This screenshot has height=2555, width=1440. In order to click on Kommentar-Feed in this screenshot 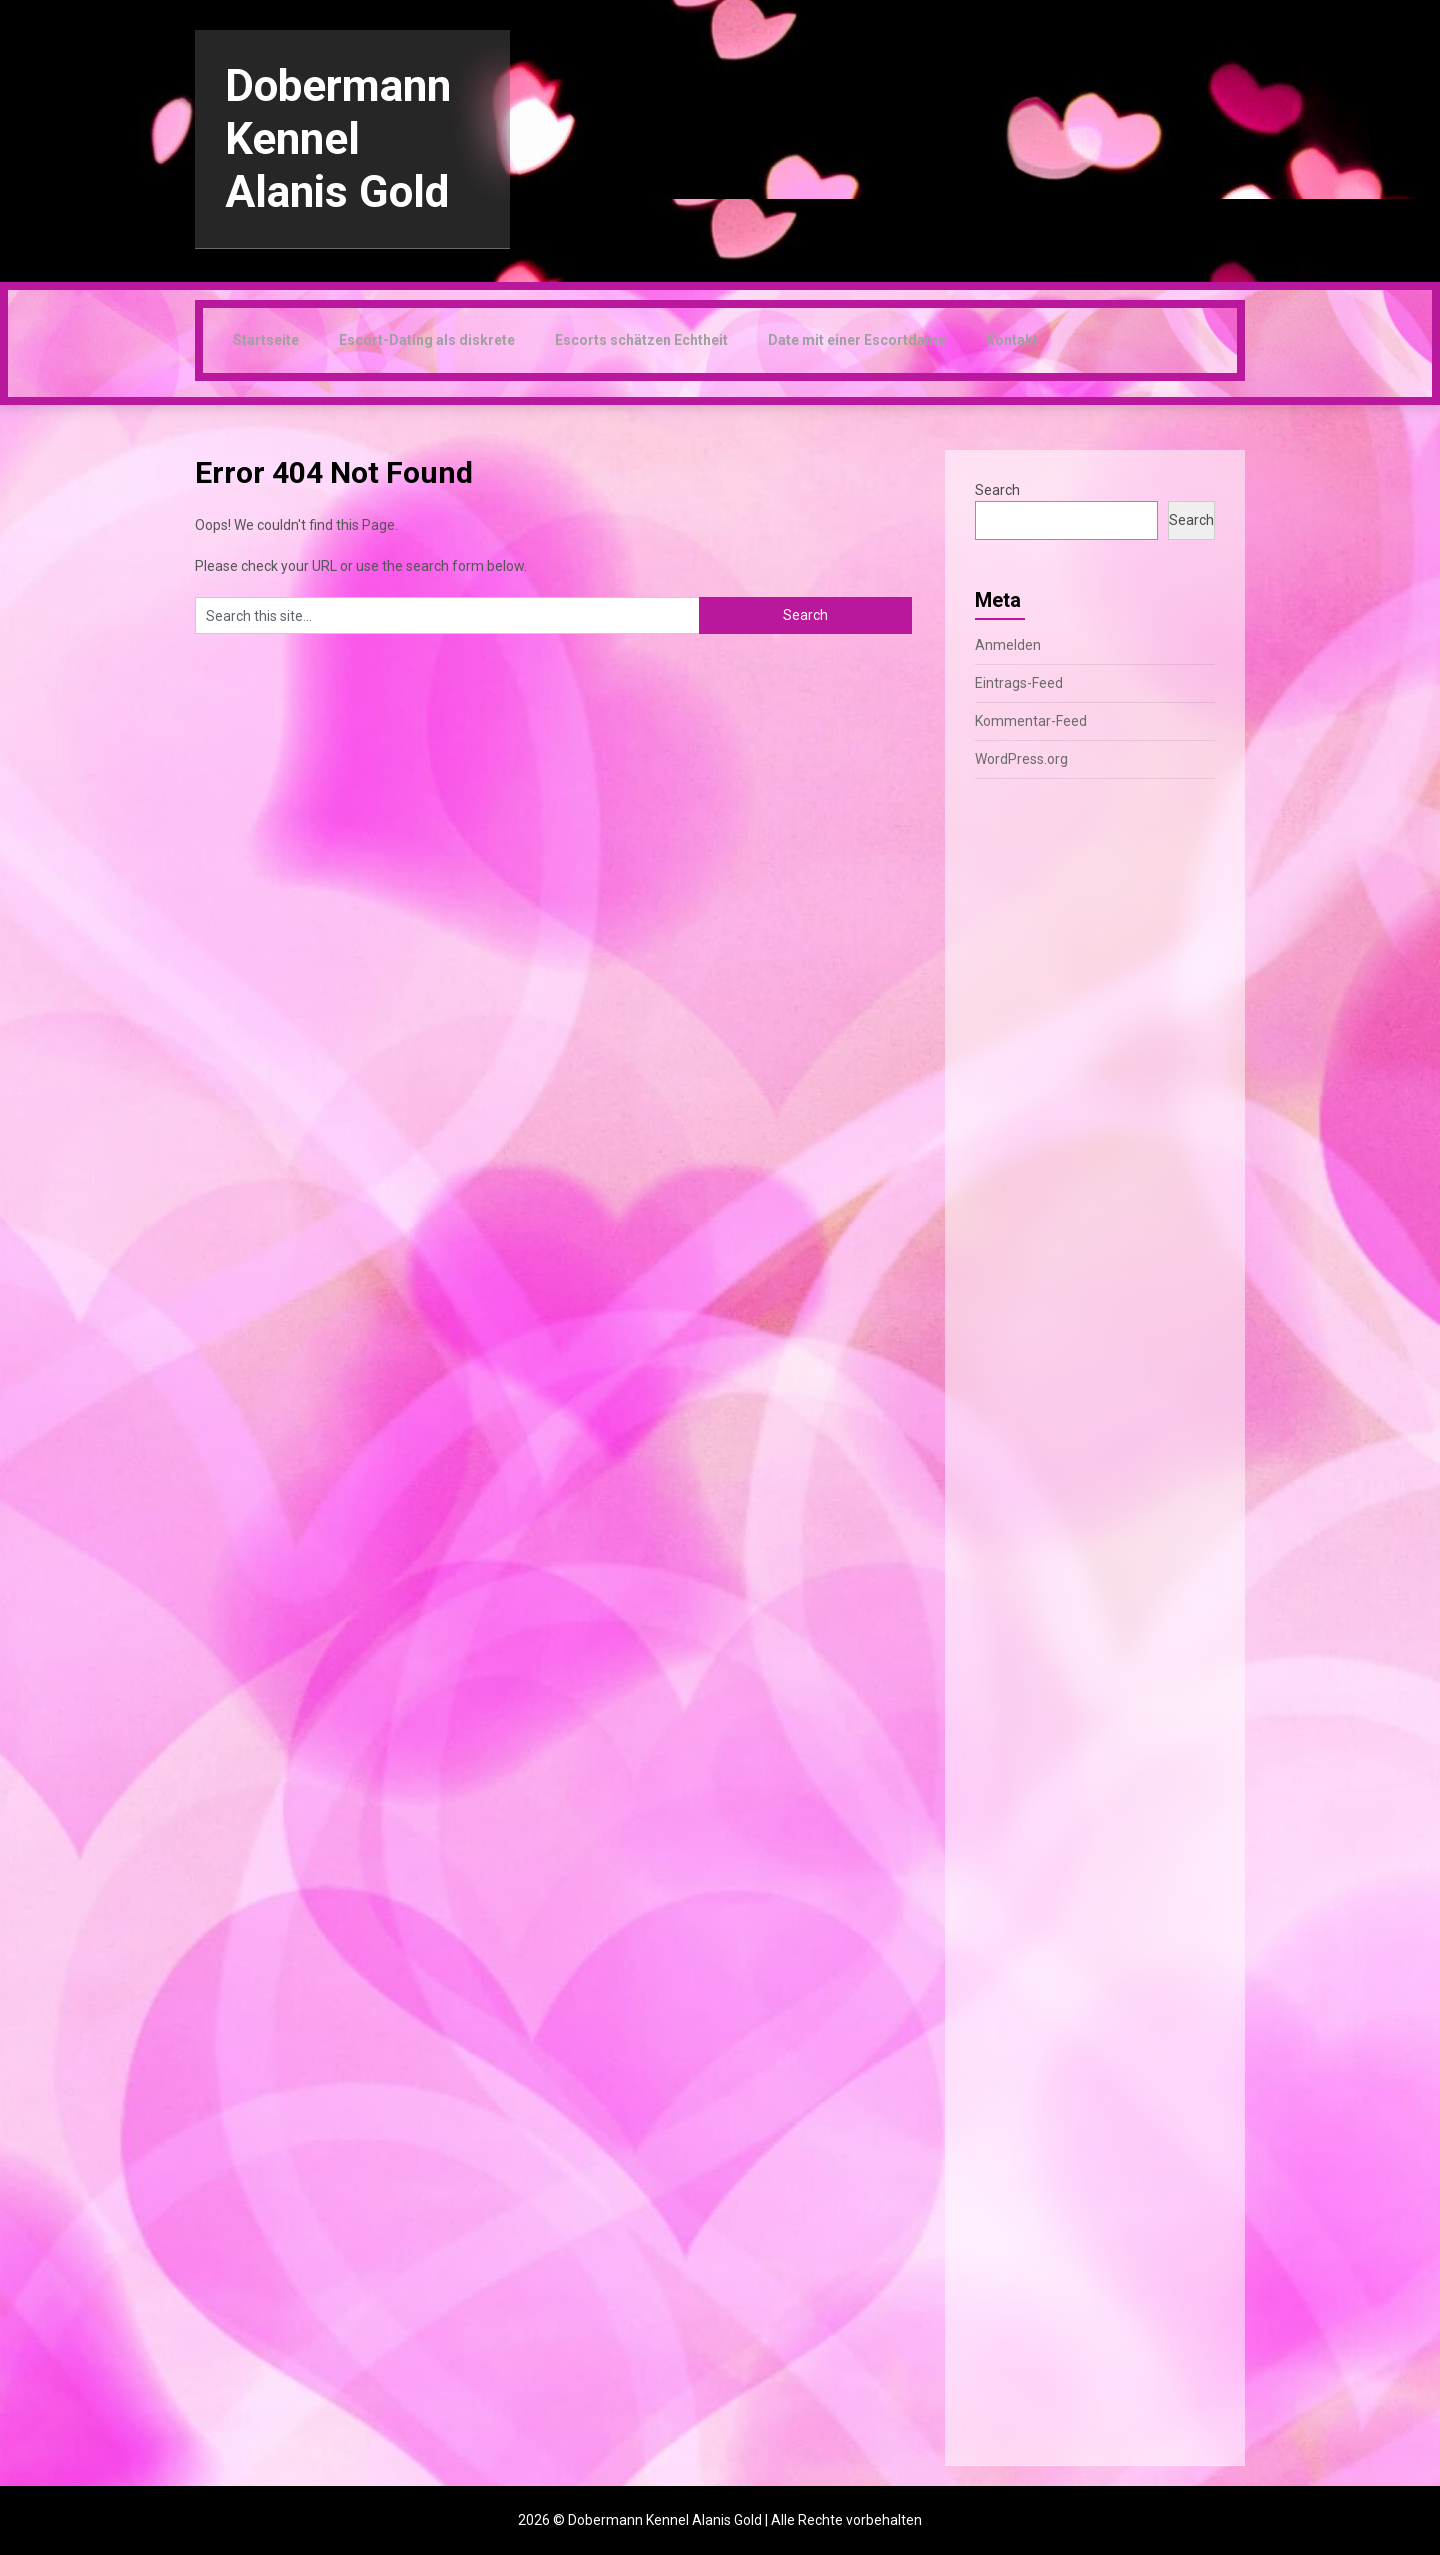, I will do `click(1031, 721)`.